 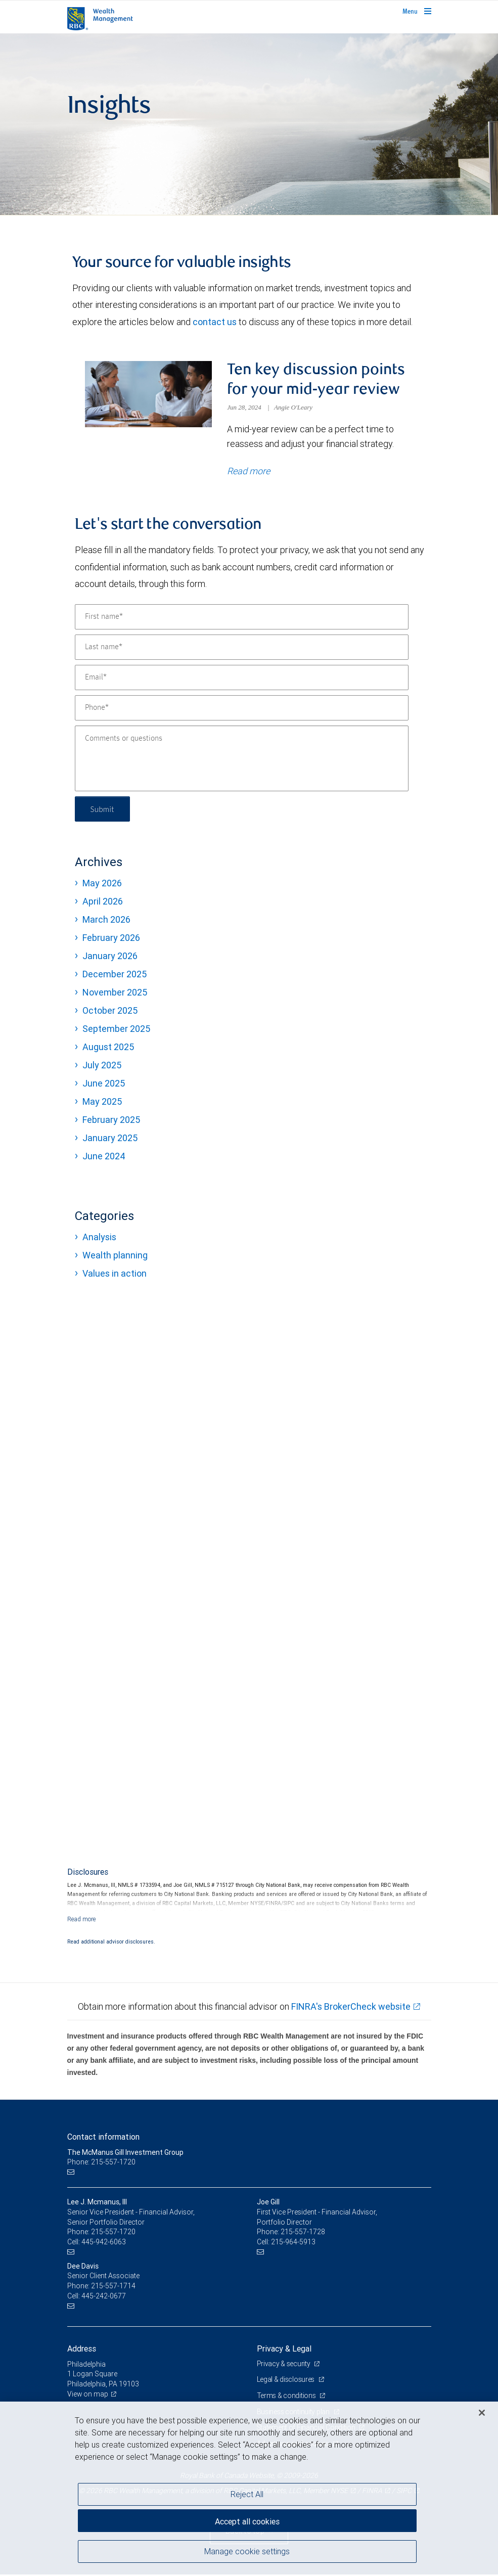 What do you see at coordinates (108, 1048) in the screenshot?
I see `August 2025` at bounding box center [108, 1048].